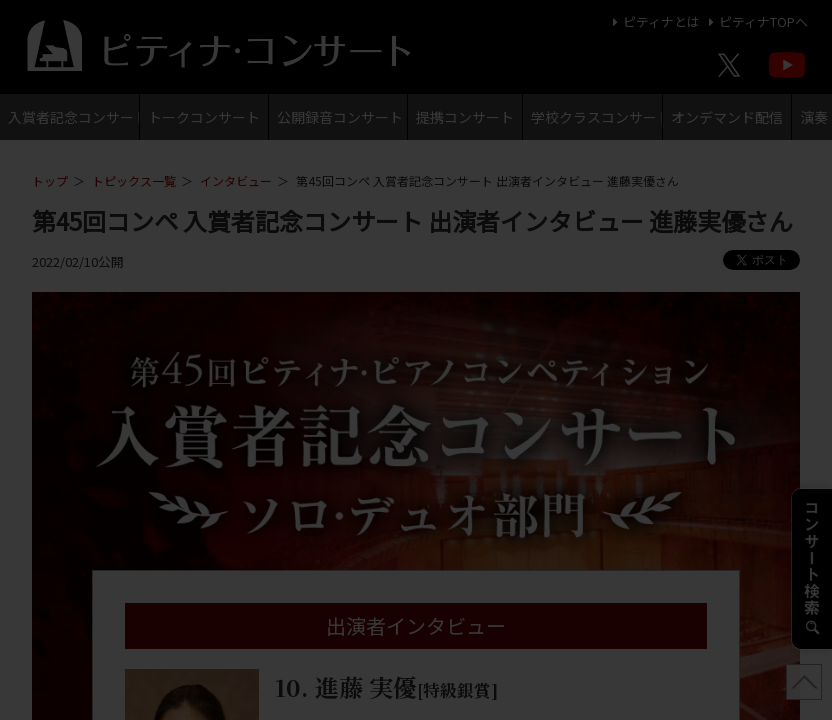  What do you see at coordinates (204, 117) in the screenshot?
I see `トークコンサート` at bounding box center [204, 117].